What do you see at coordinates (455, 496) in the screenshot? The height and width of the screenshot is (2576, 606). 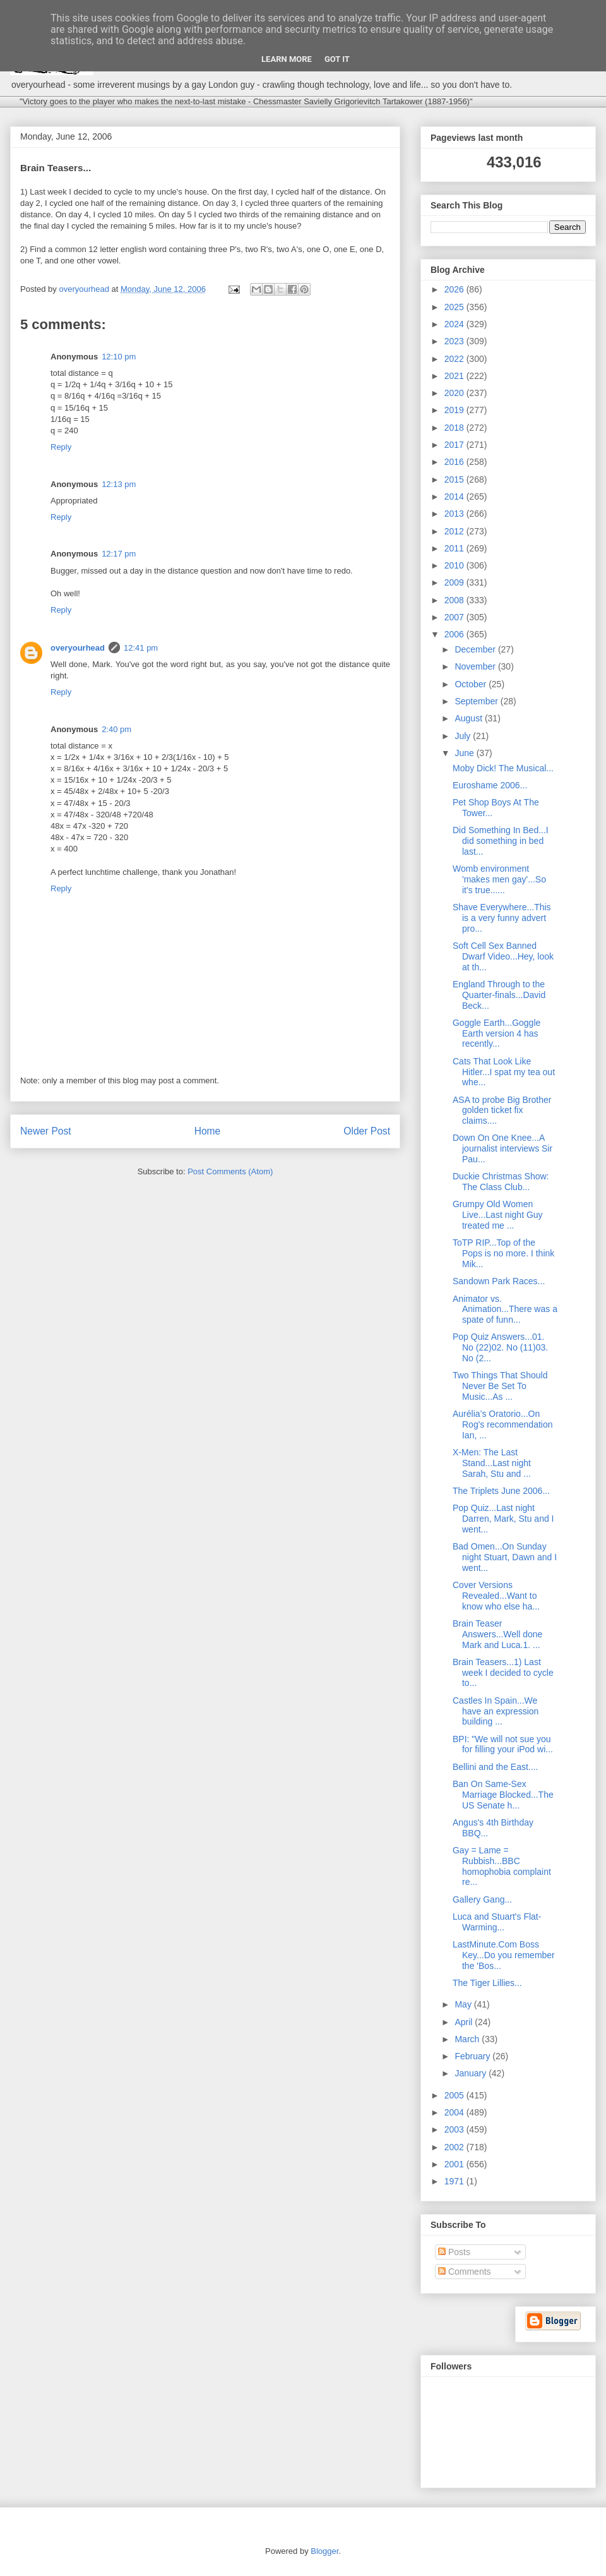 I see `2014` at bounding box center [455, 496].